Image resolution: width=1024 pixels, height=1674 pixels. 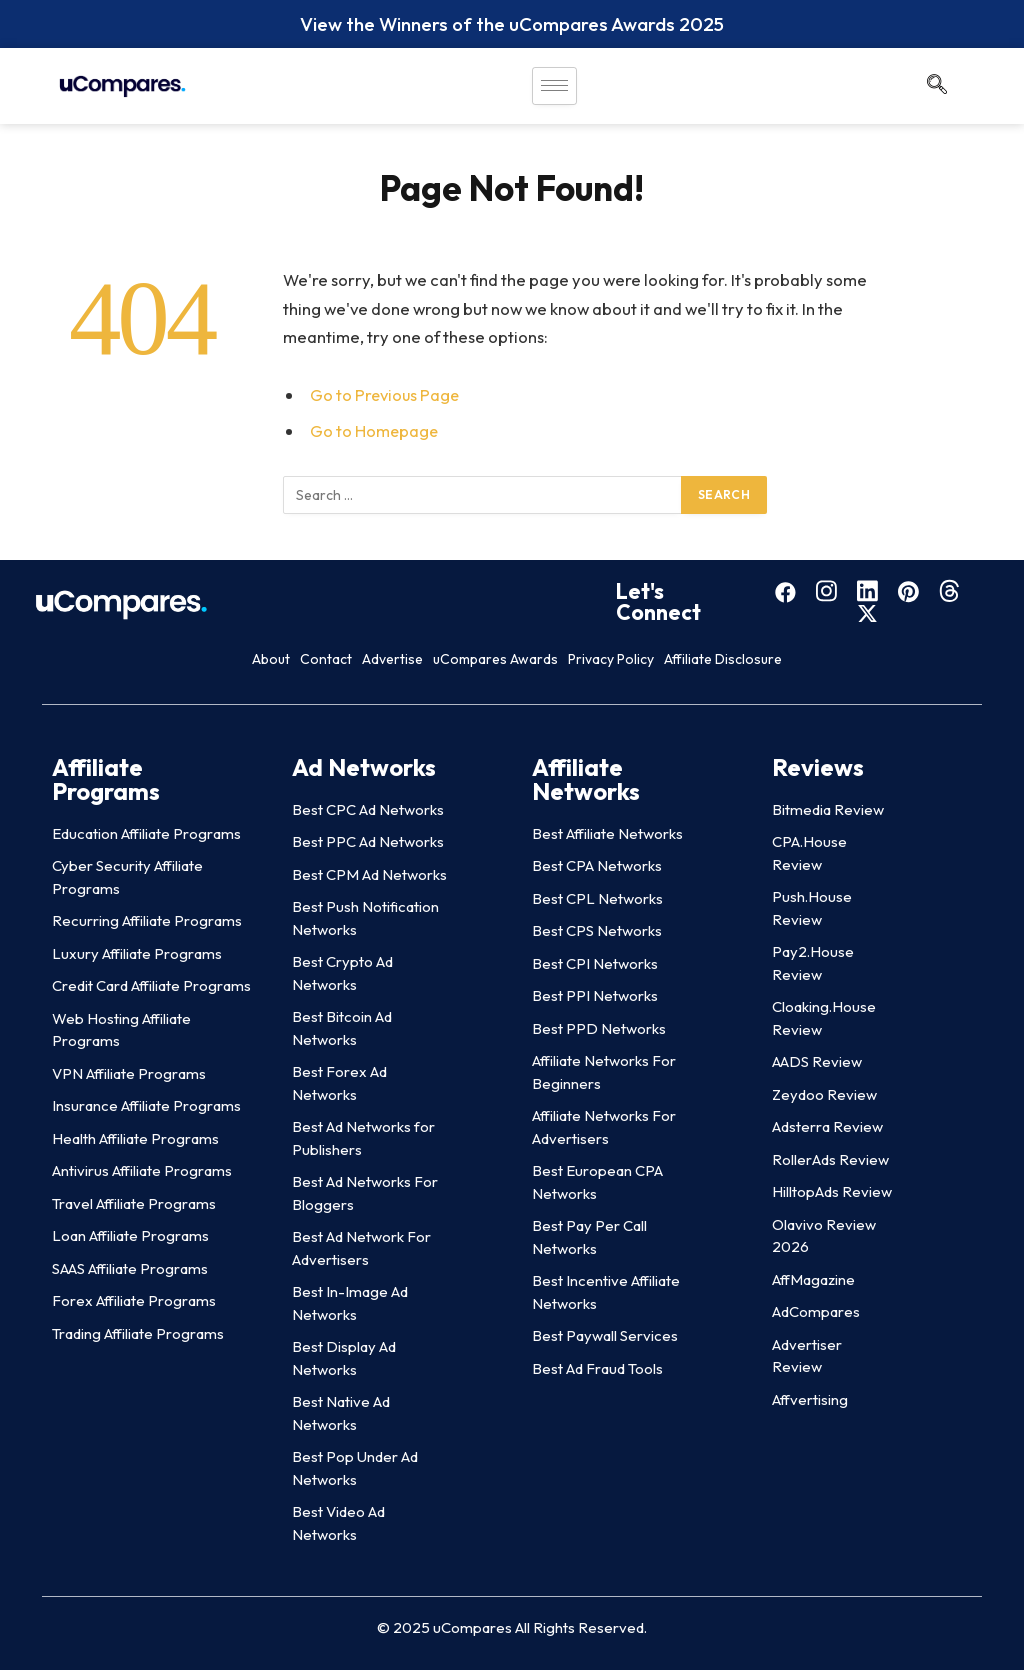 I want to click on Olavivo Review 2026, so click(x=824, y=1240).